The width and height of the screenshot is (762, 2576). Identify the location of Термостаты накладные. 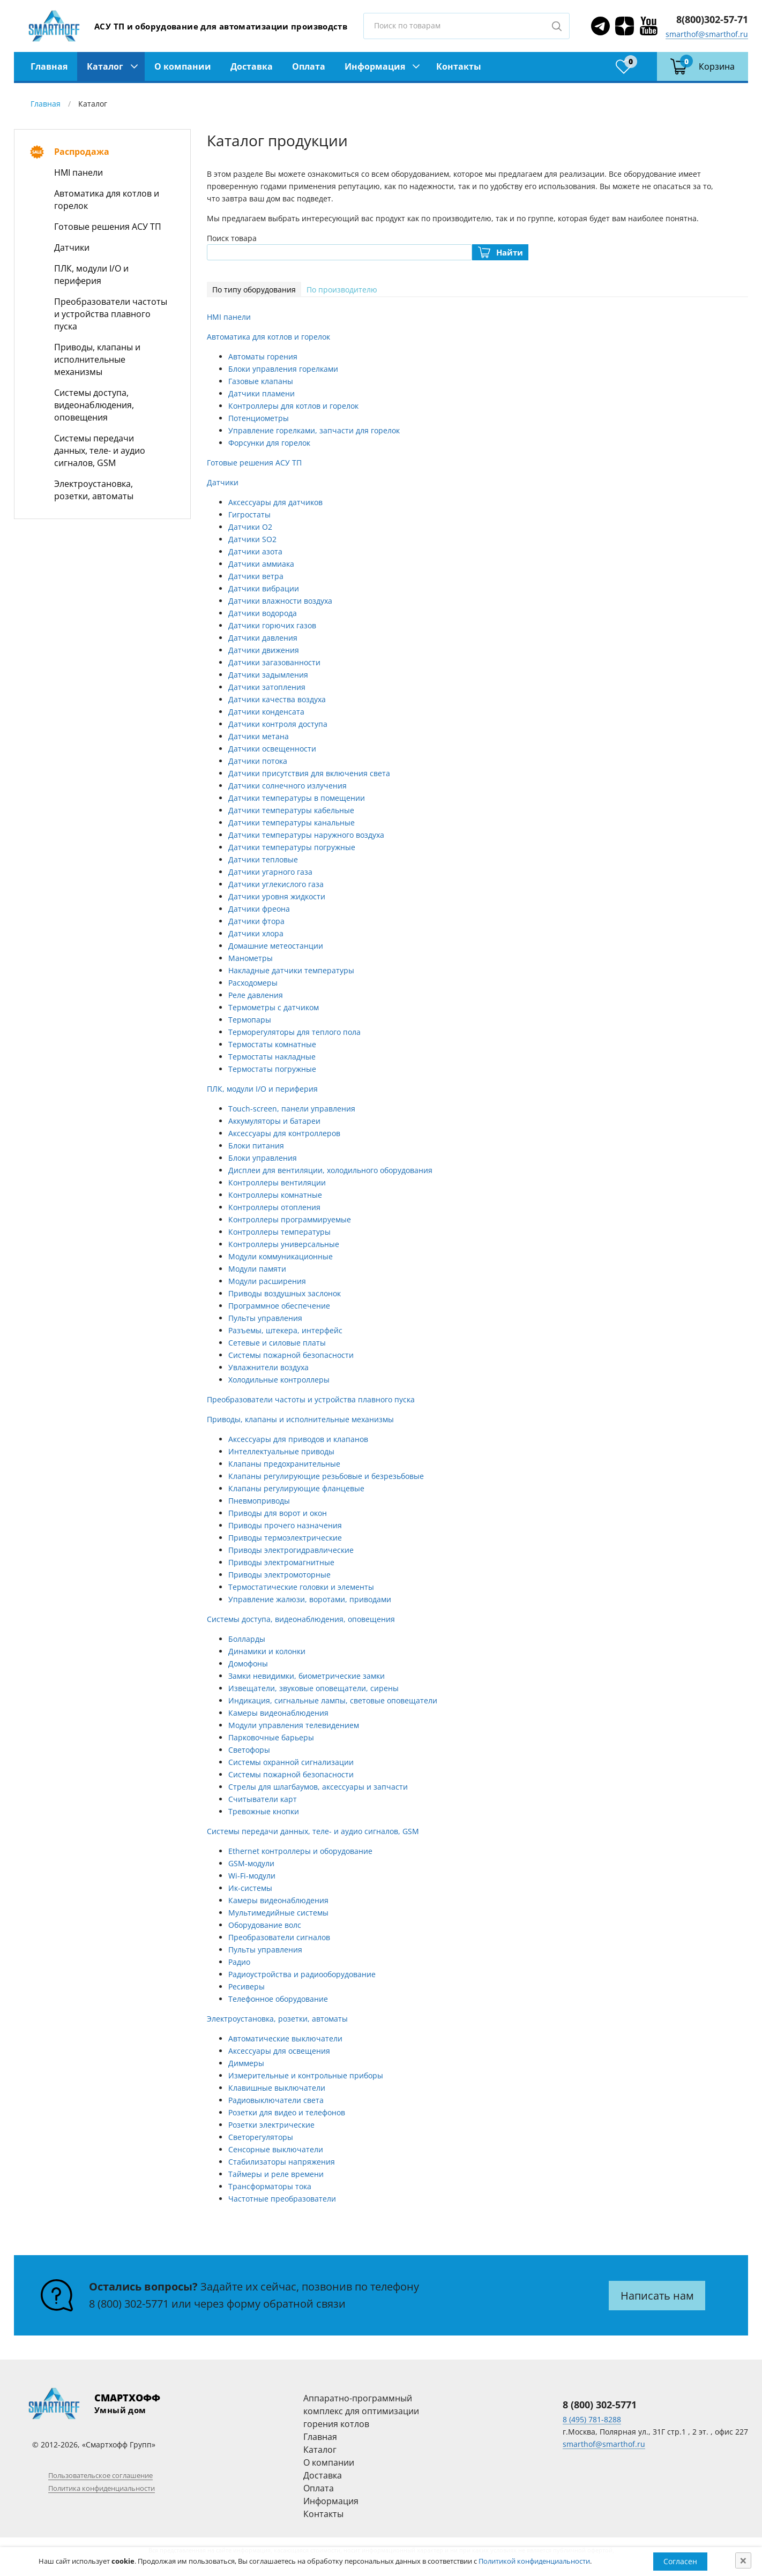
(272, 1057).